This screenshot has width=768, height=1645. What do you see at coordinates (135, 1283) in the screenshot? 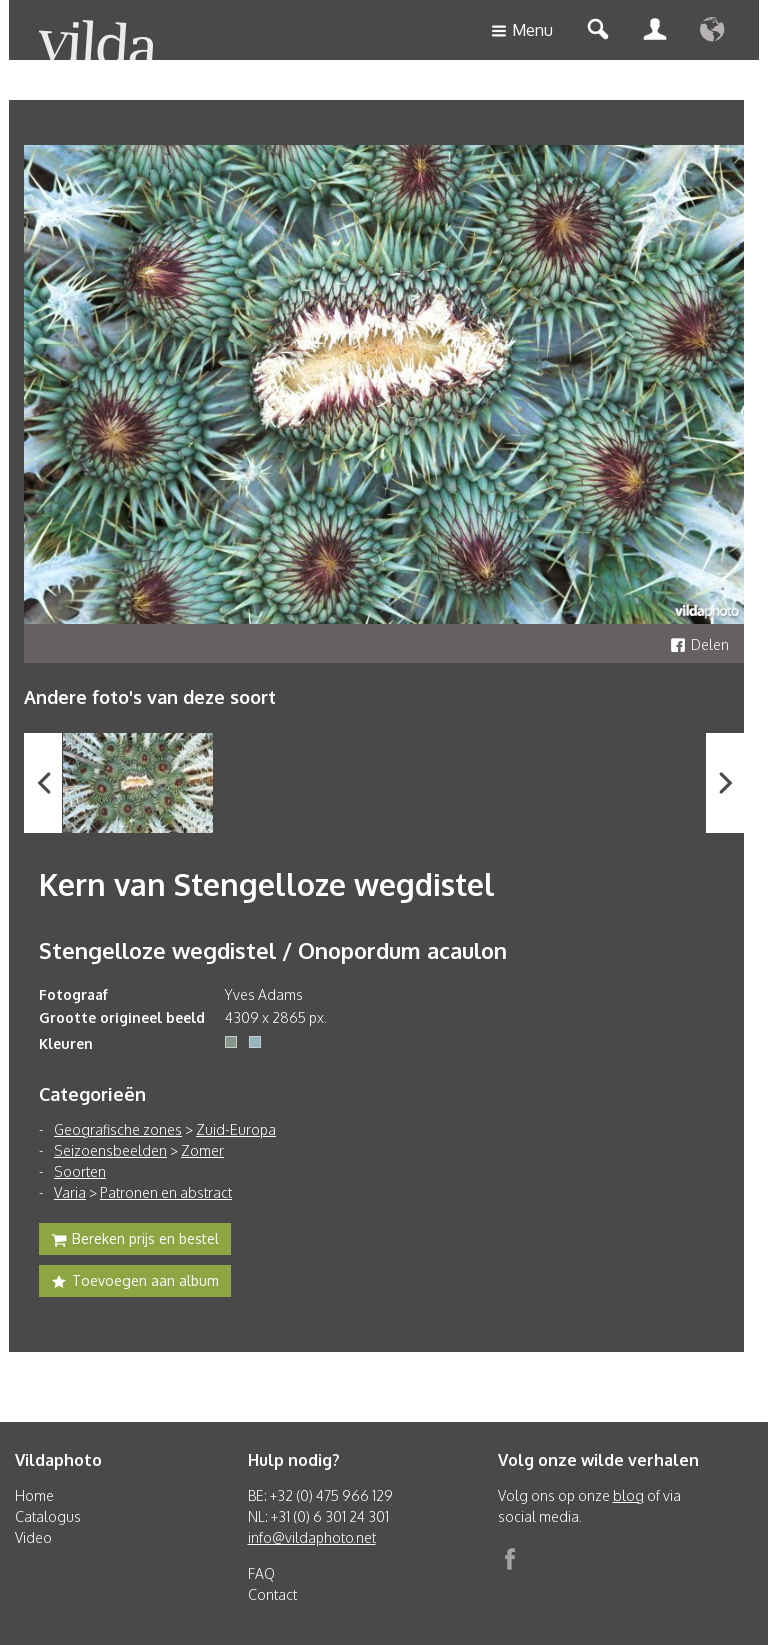
I see `Toevoegen aan album` at bounding box center [135, 1283].